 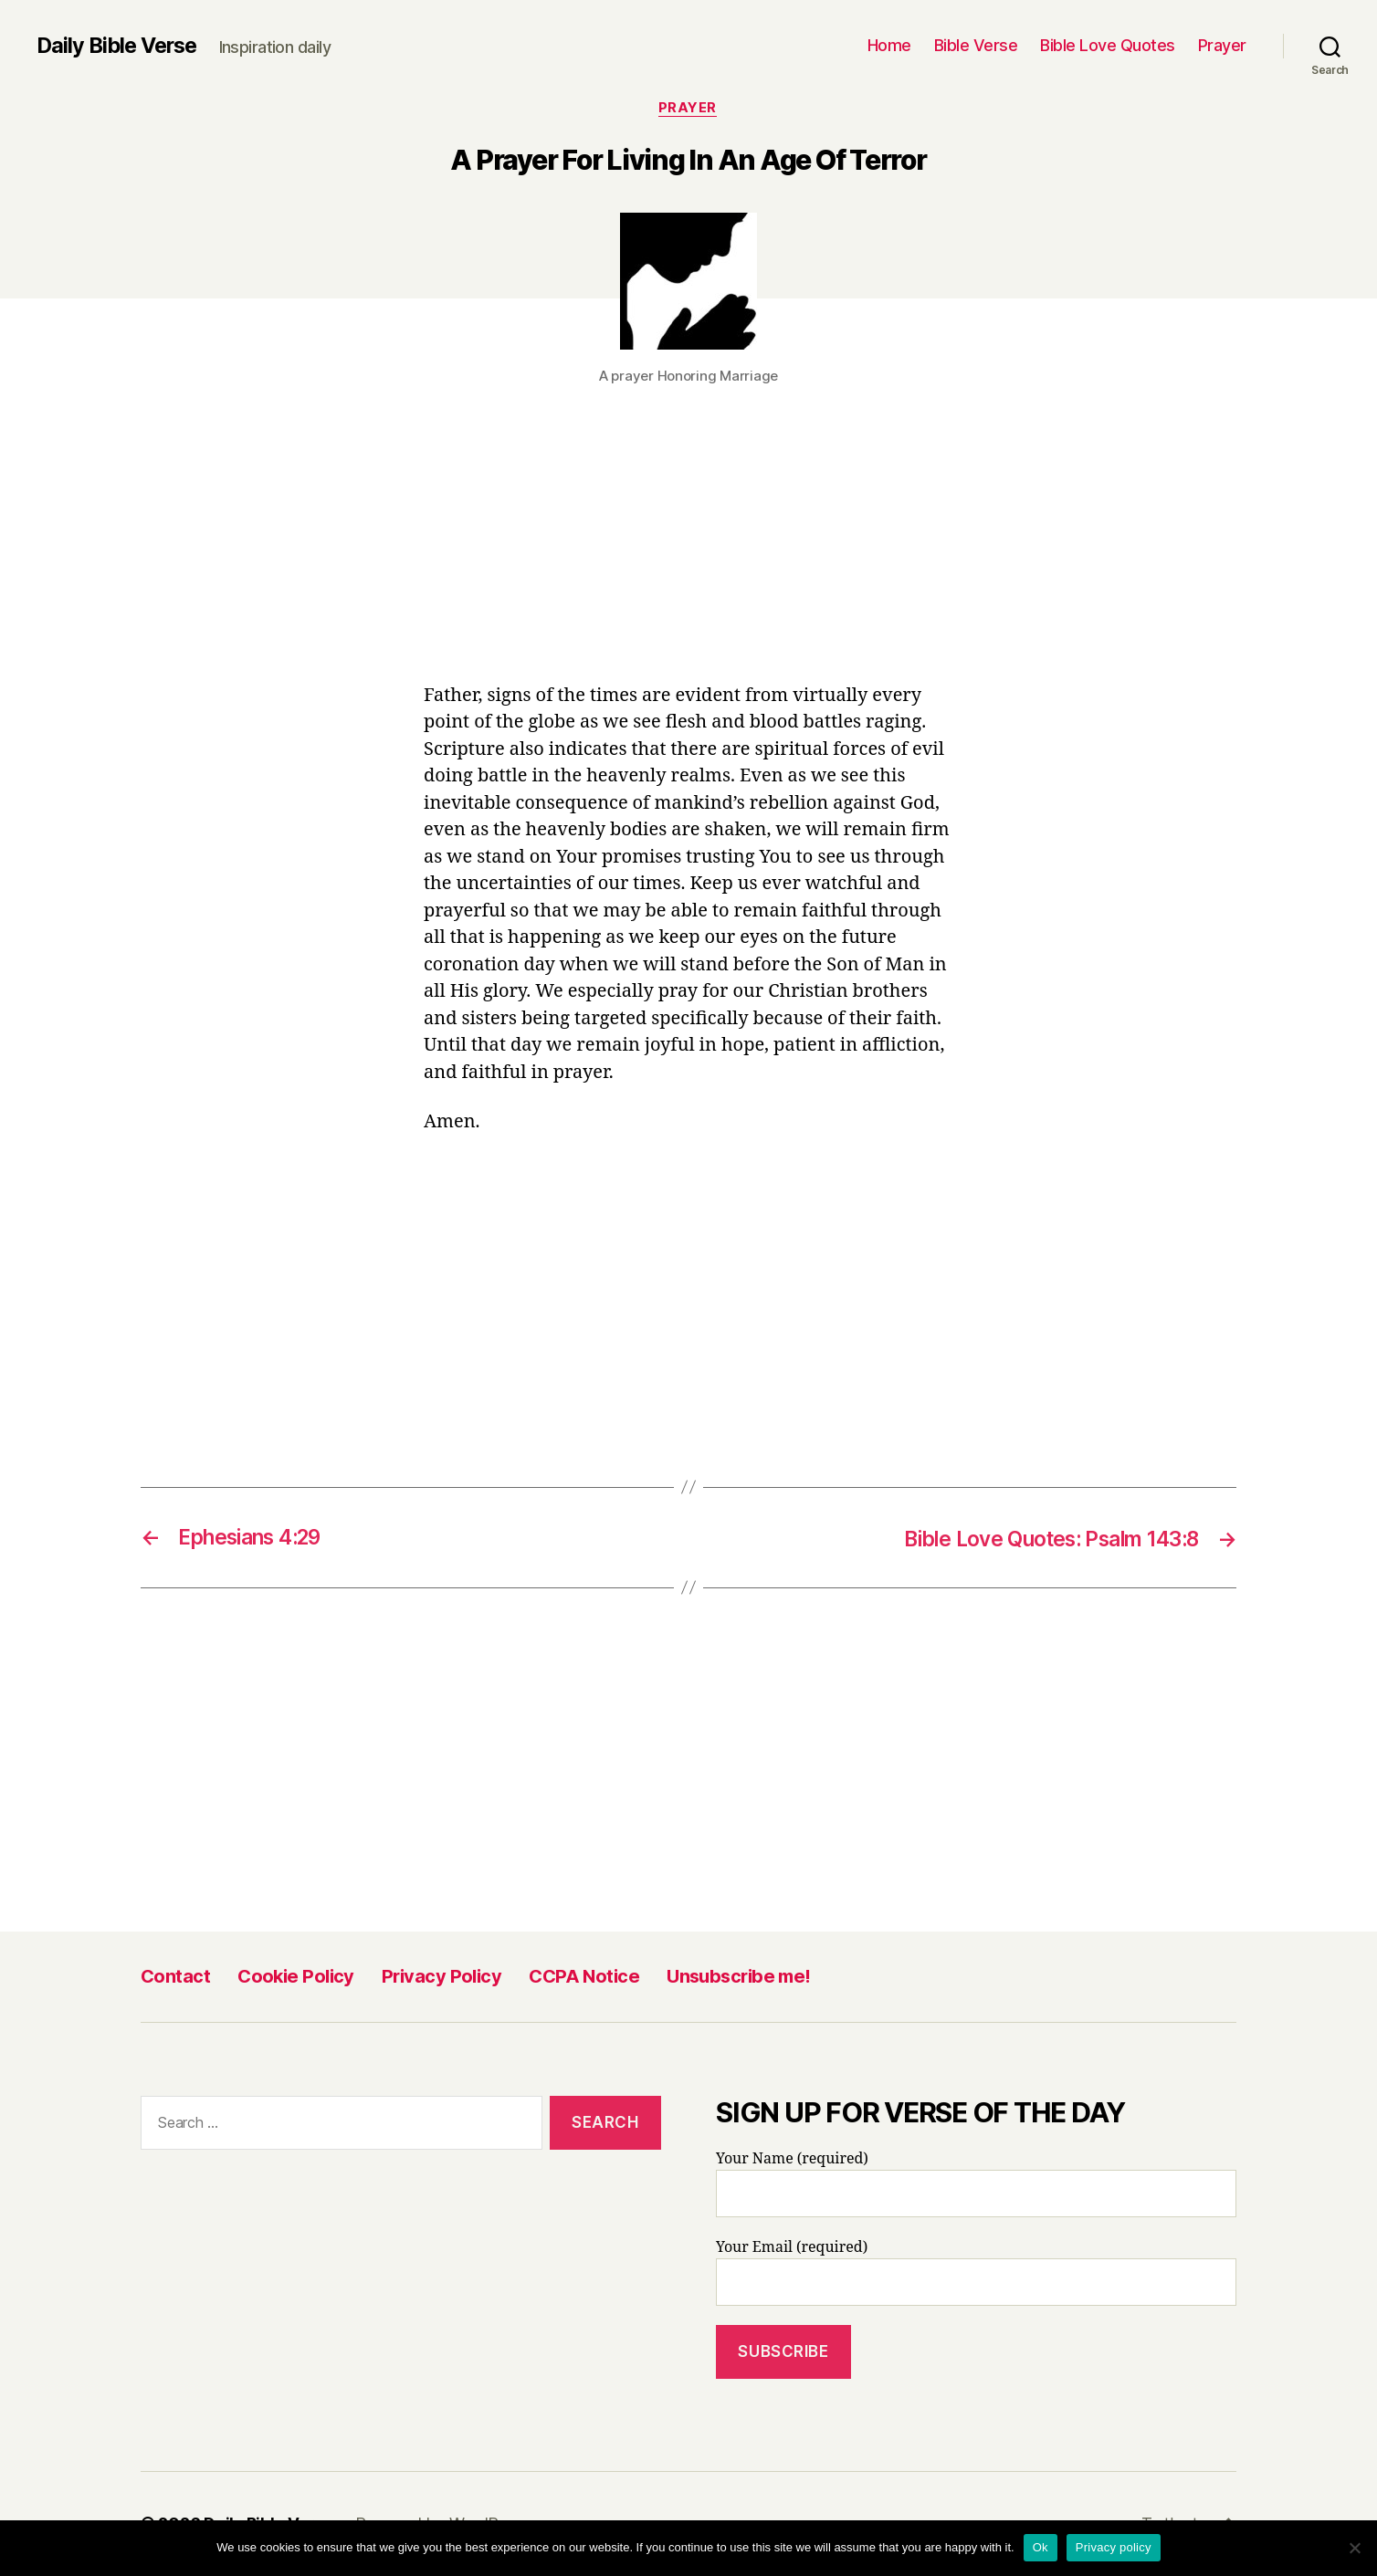 I want to click on Ok, so click(x=1040, y=2547).